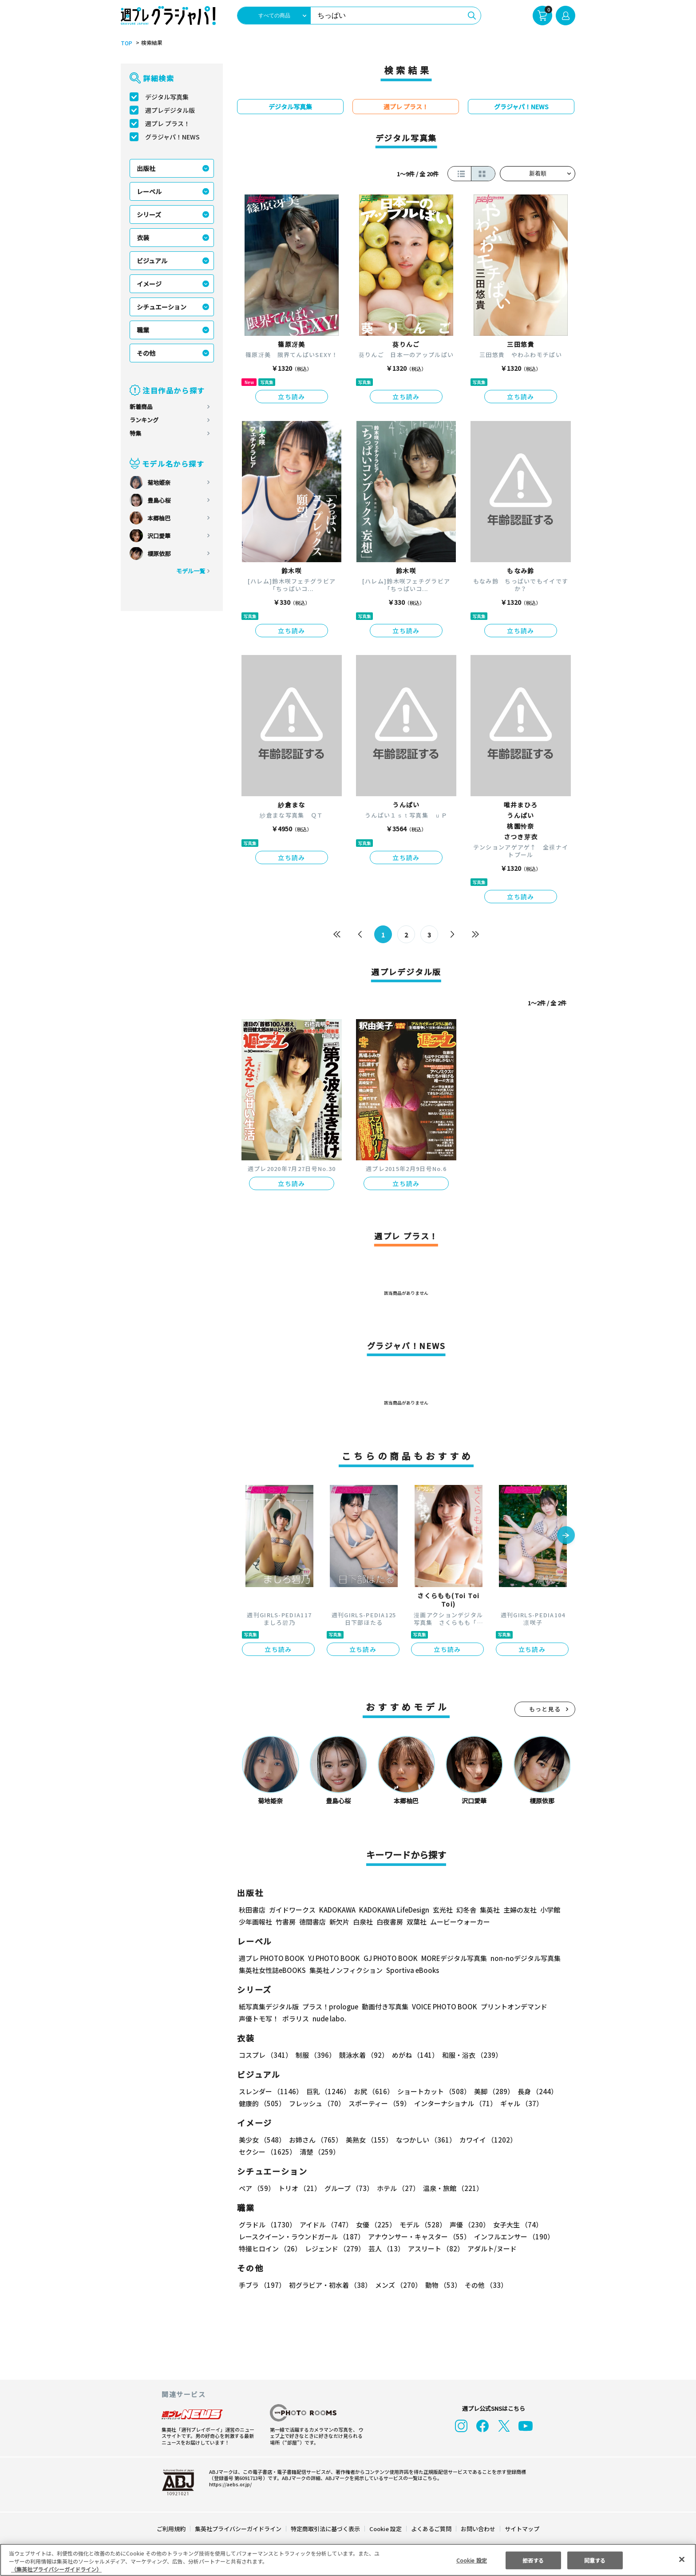  I want to click on 特定商取引法に基づく表示, so click(325, 2529).